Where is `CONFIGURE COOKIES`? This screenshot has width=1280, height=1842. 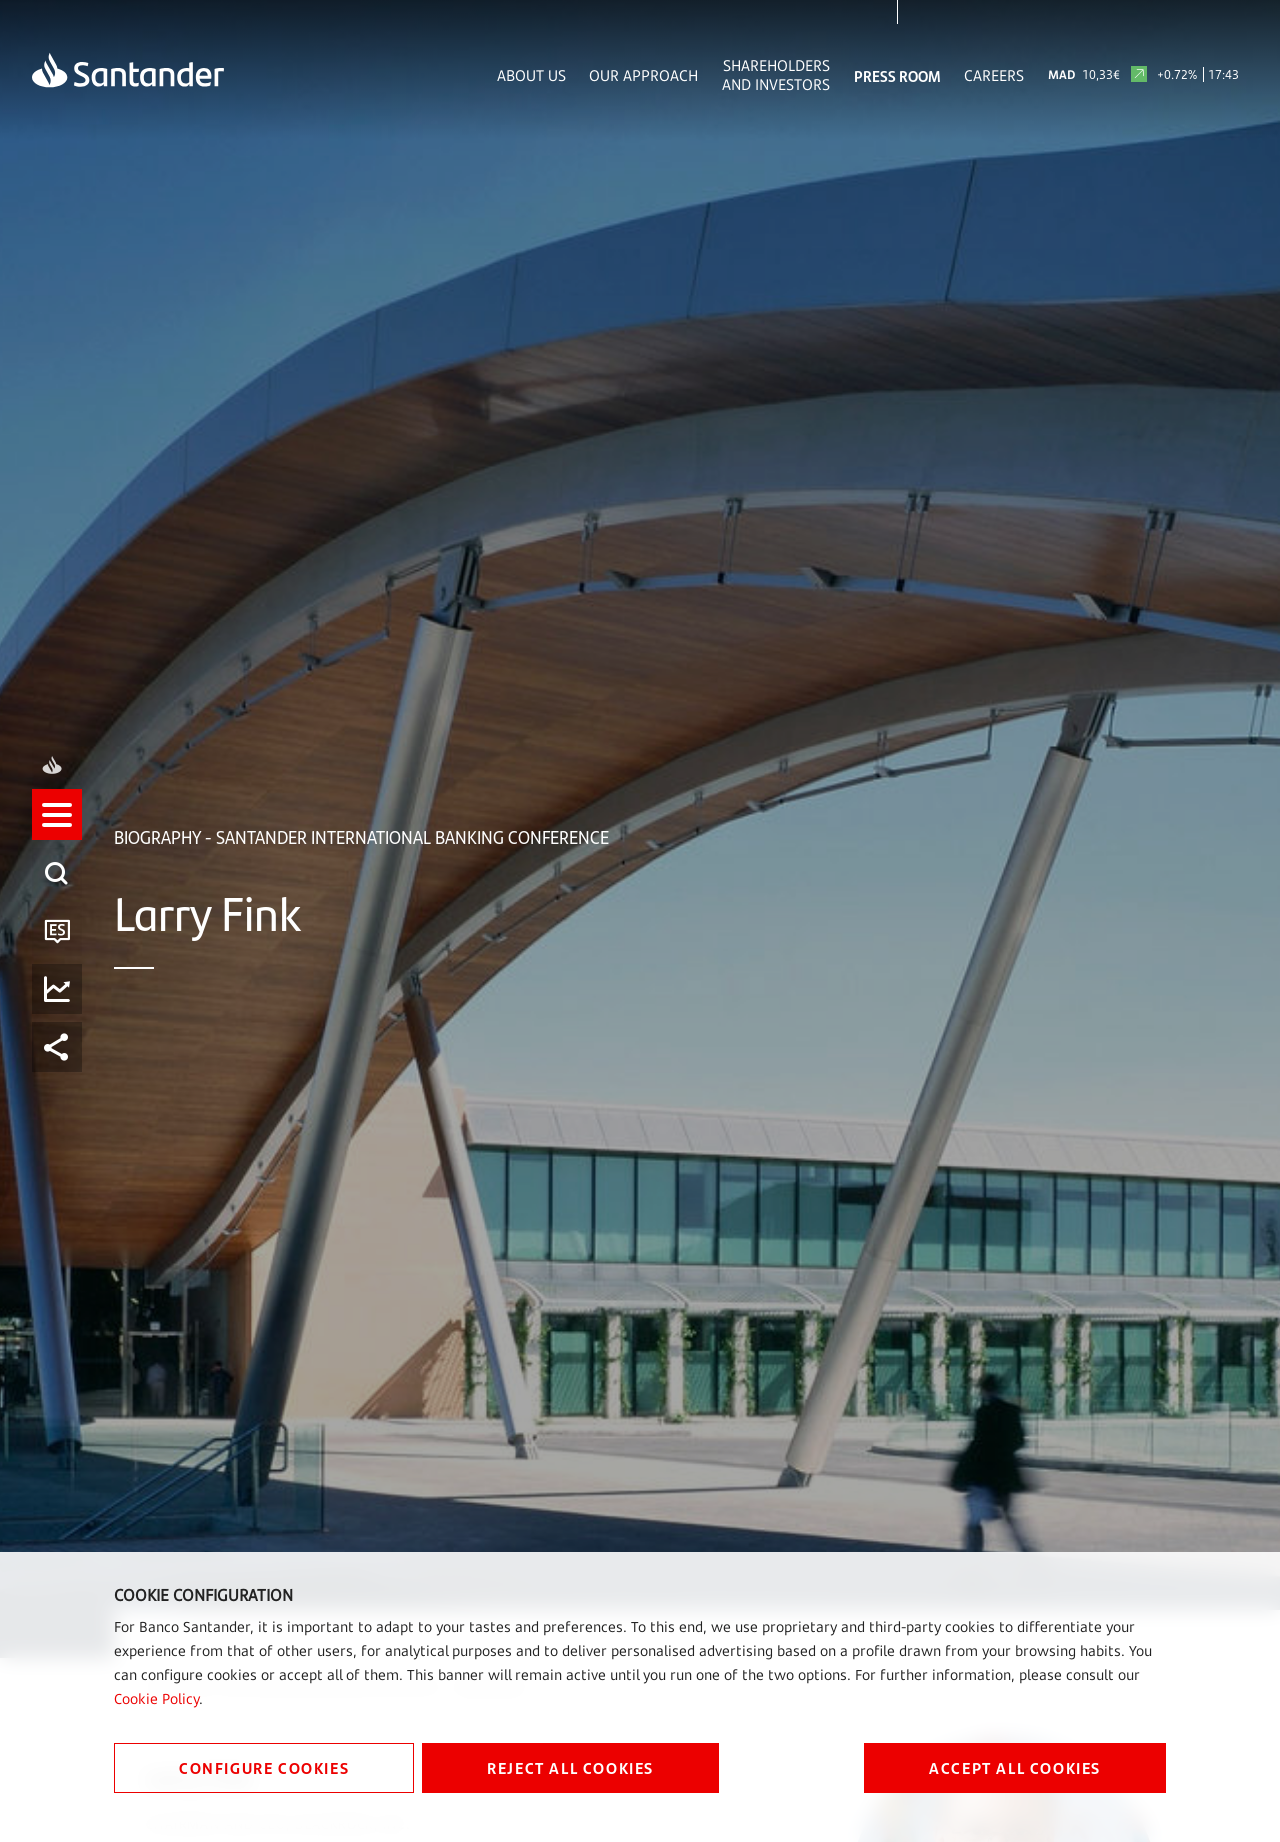
CONFIGURE COOKIES is located at coordinates (264, 1767).